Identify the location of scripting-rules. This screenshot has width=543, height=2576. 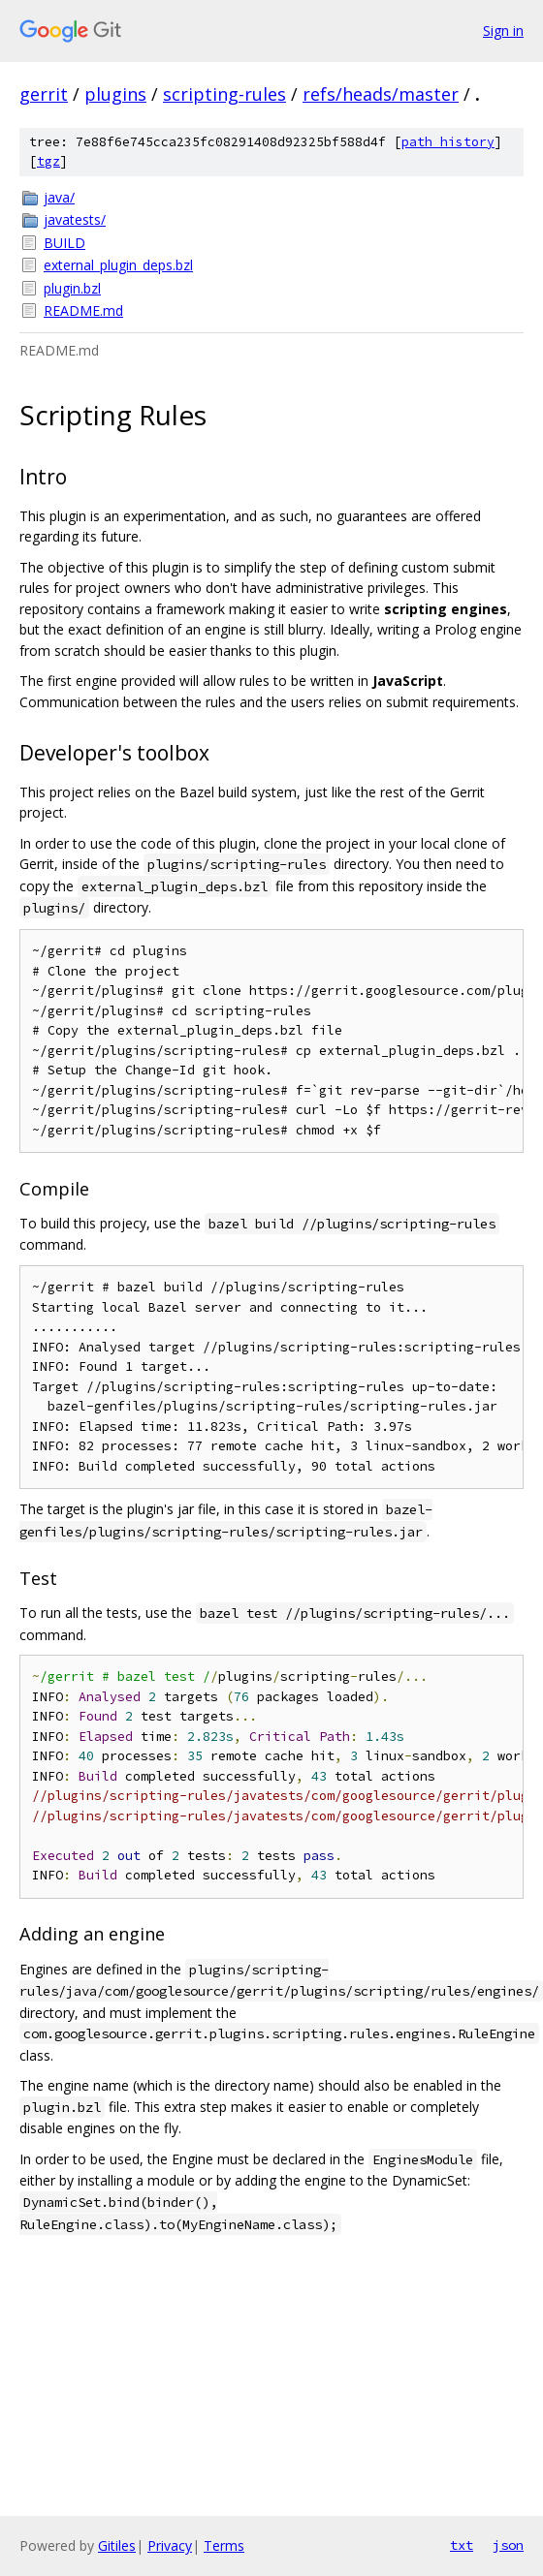
(224, 94).